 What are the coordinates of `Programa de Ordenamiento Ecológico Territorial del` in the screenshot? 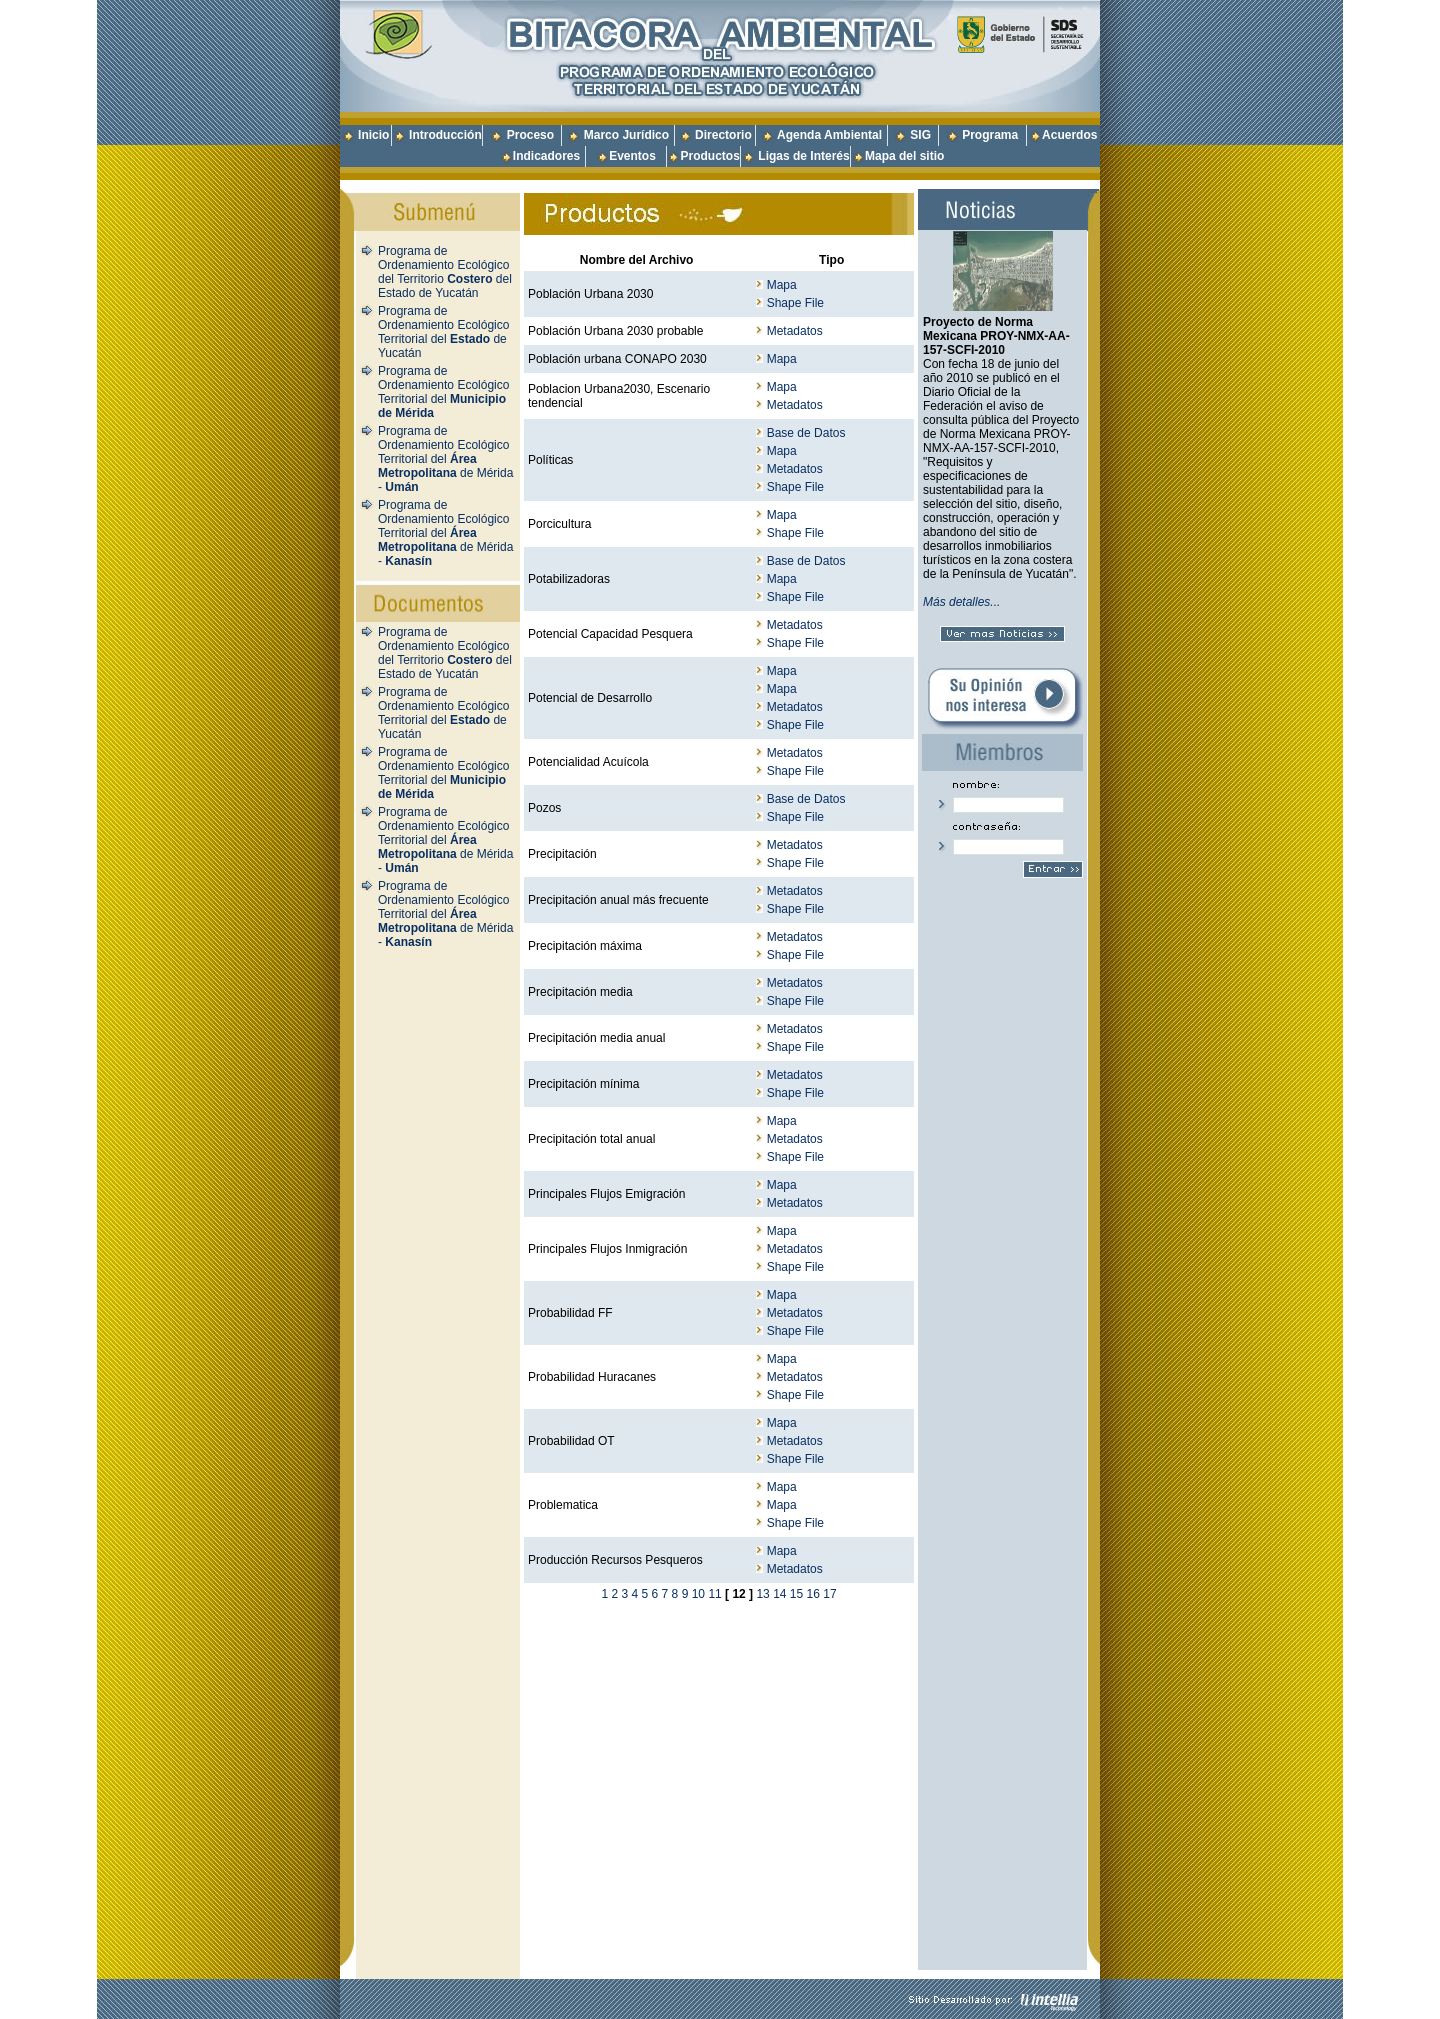 It's located at (443, 392).